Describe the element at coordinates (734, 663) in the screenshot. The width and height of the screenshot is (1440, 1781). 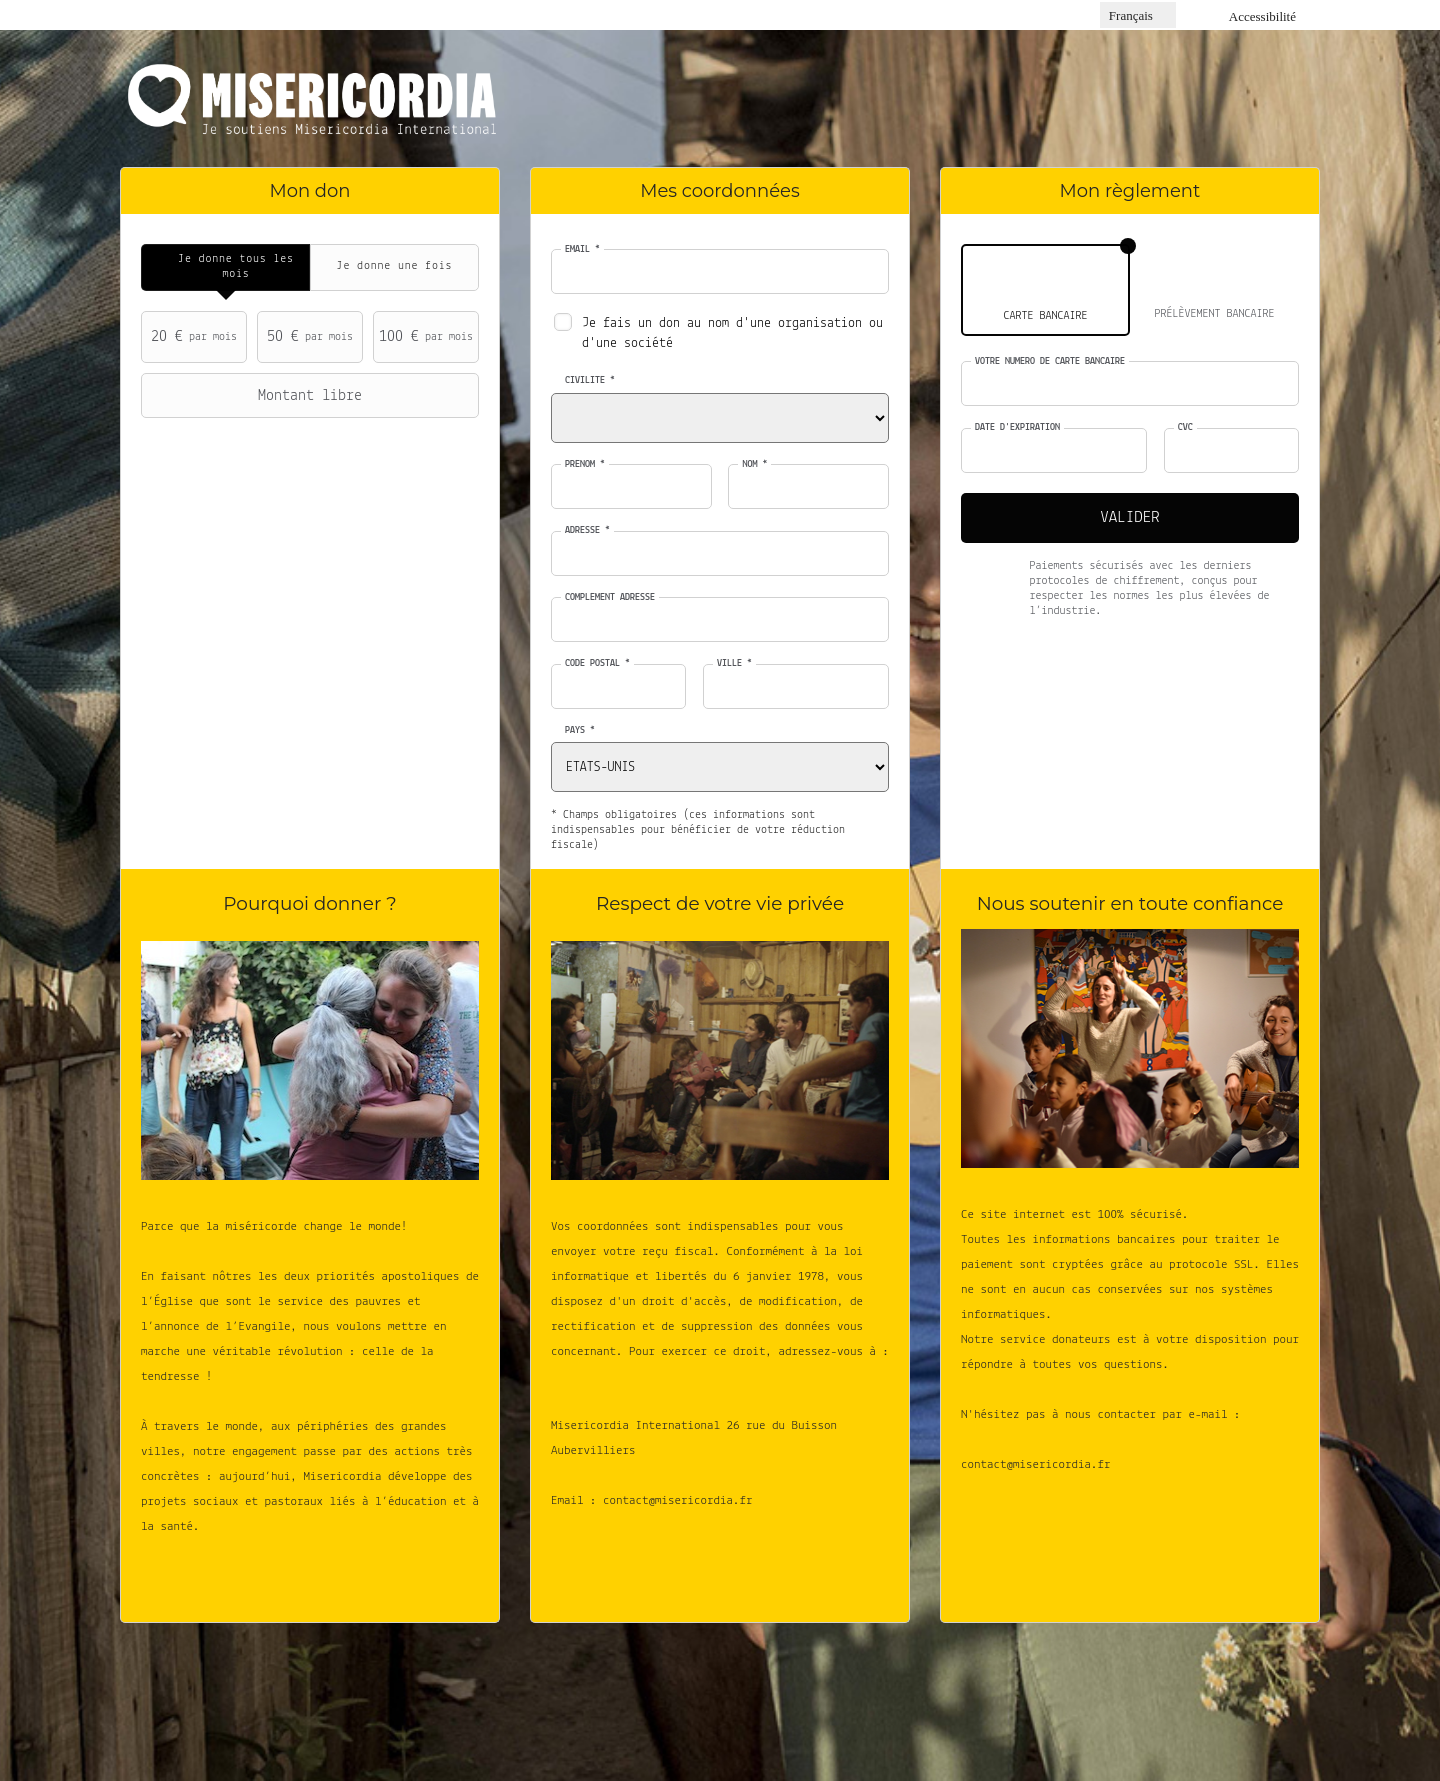
I see `Ville` at that location.